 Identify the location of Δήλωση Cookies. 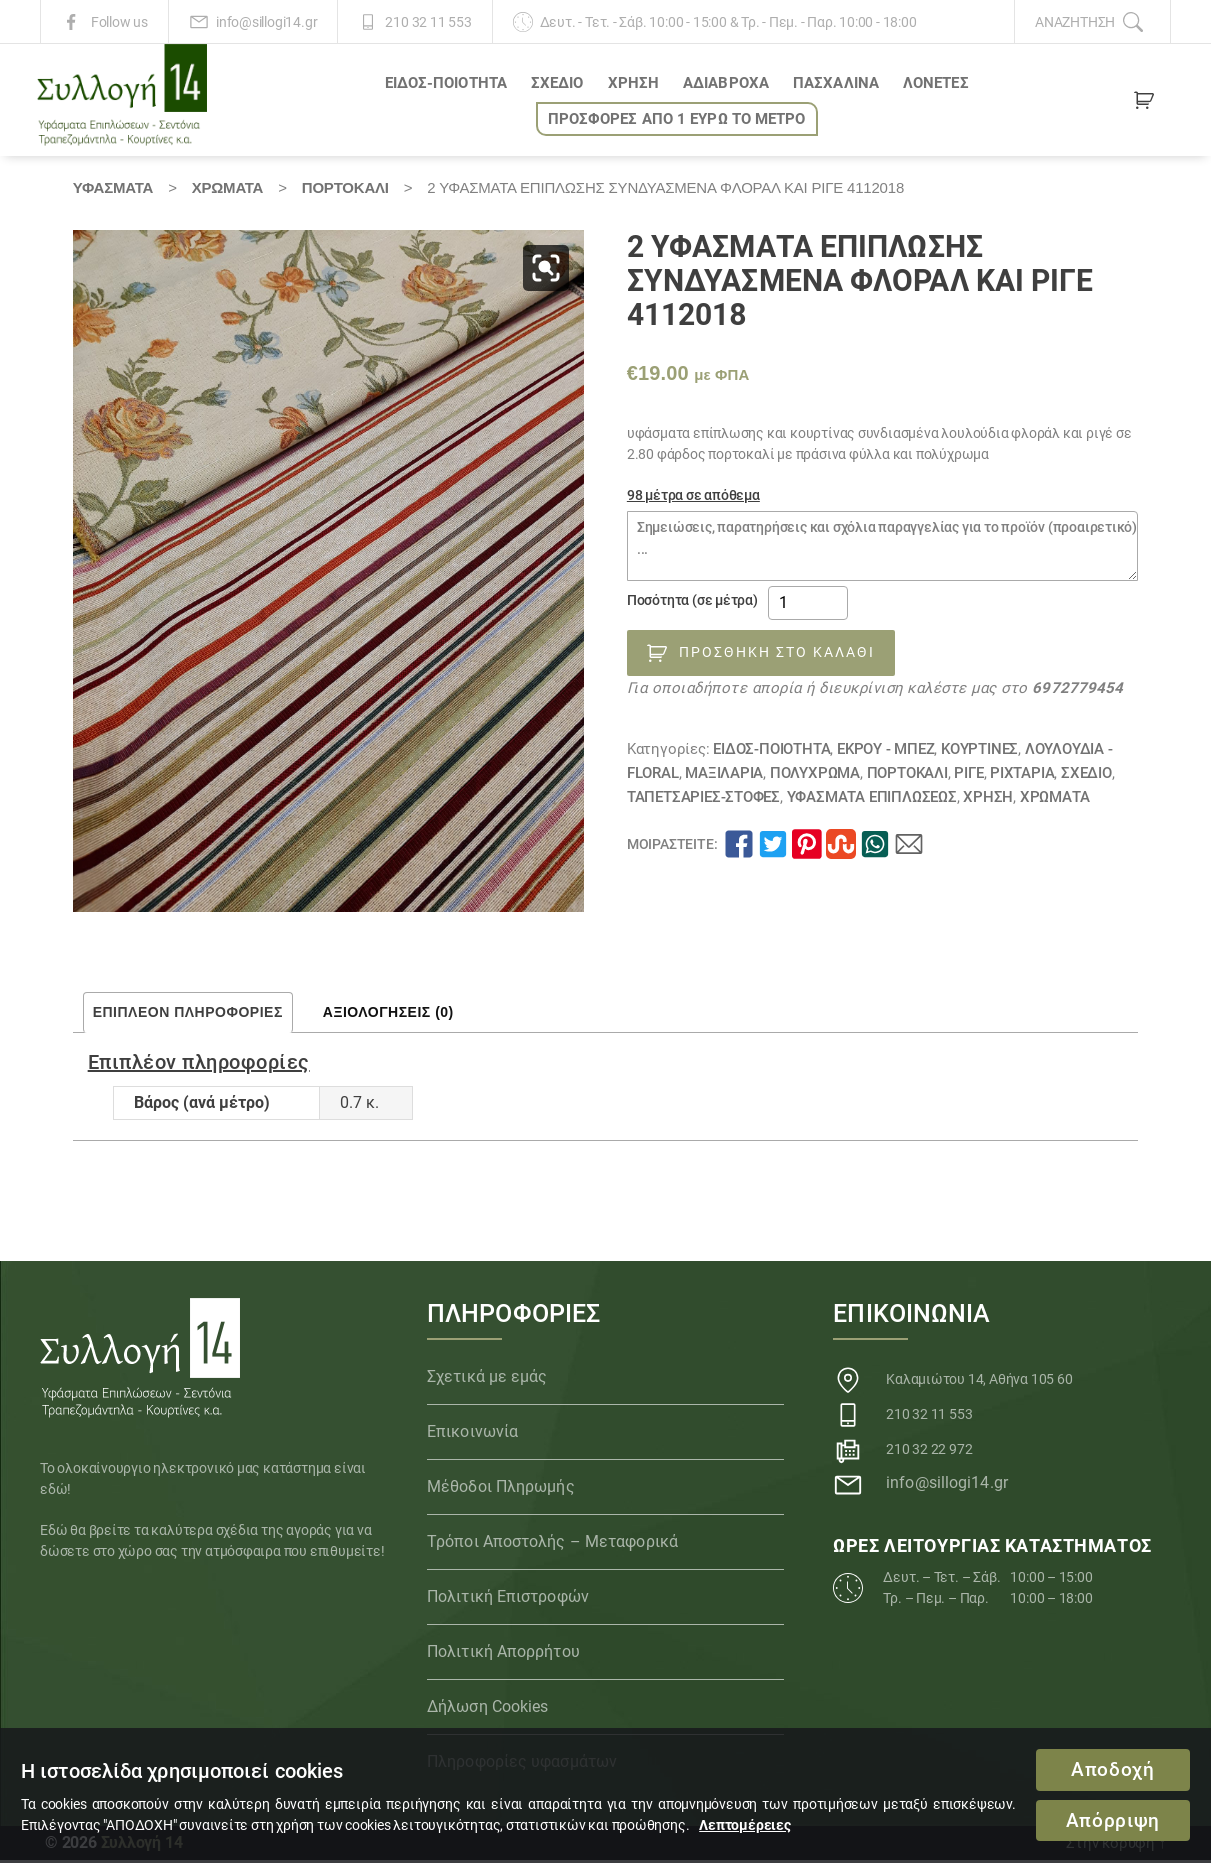
(487, 1709).